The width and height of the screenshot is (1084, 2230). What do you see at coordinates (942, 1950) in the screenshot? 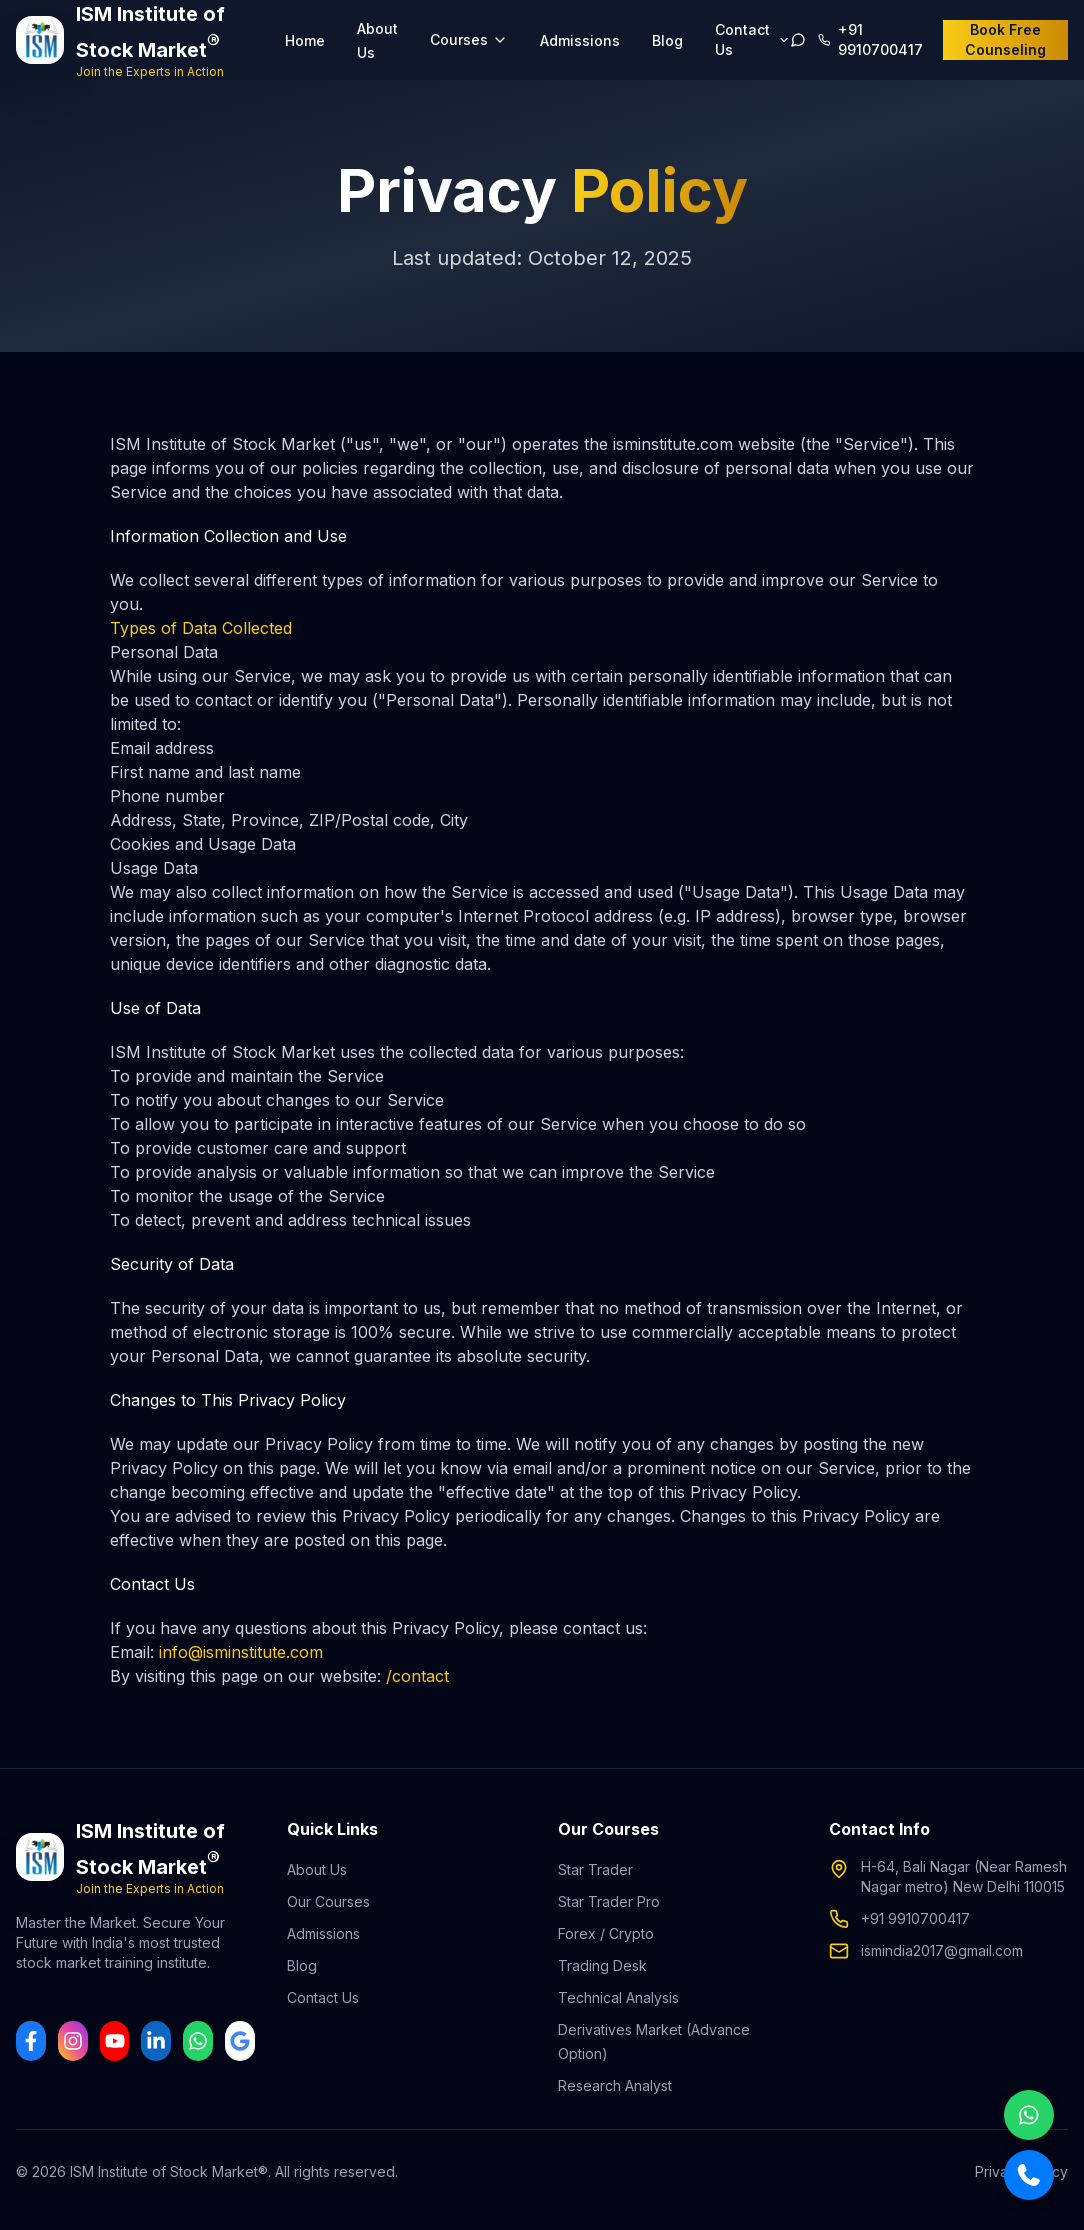
I see `ismindia2017@gmail.com` at bounding box center [942, 1950].